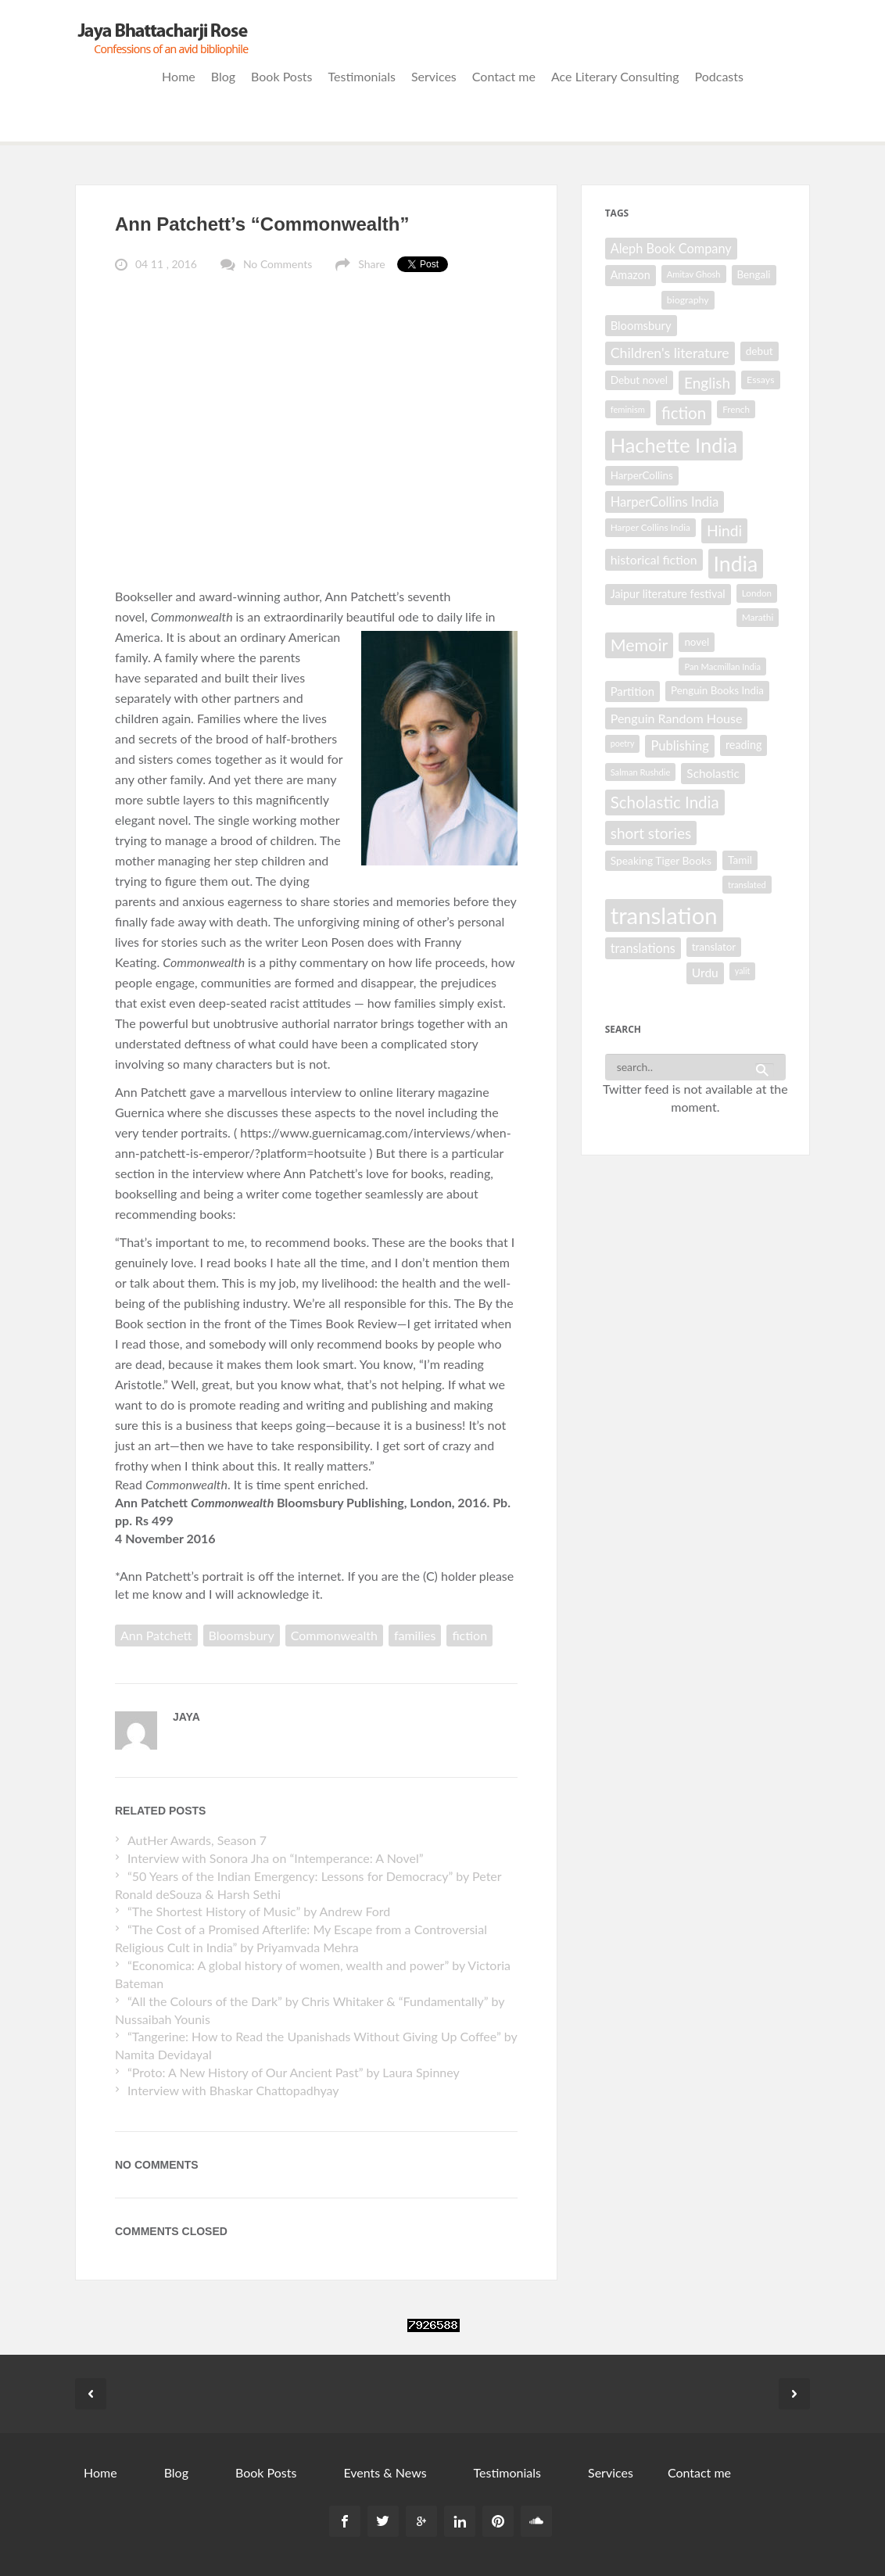 Image resolution: width=885 pixels, height=2576 pixels. Describe the element at coordinates (760, 379) in the screenshot. I see `Essays [Essays (29 items)]` at that location.